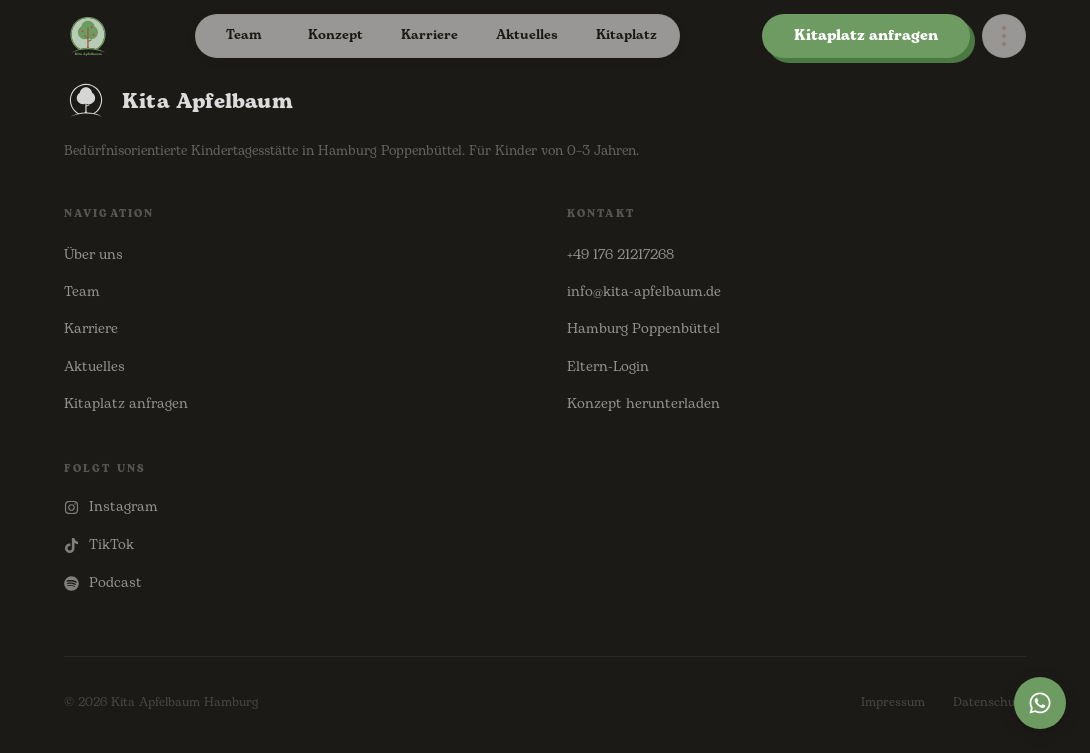  I want to click on Konzept herunterladen, so click(643, 403).